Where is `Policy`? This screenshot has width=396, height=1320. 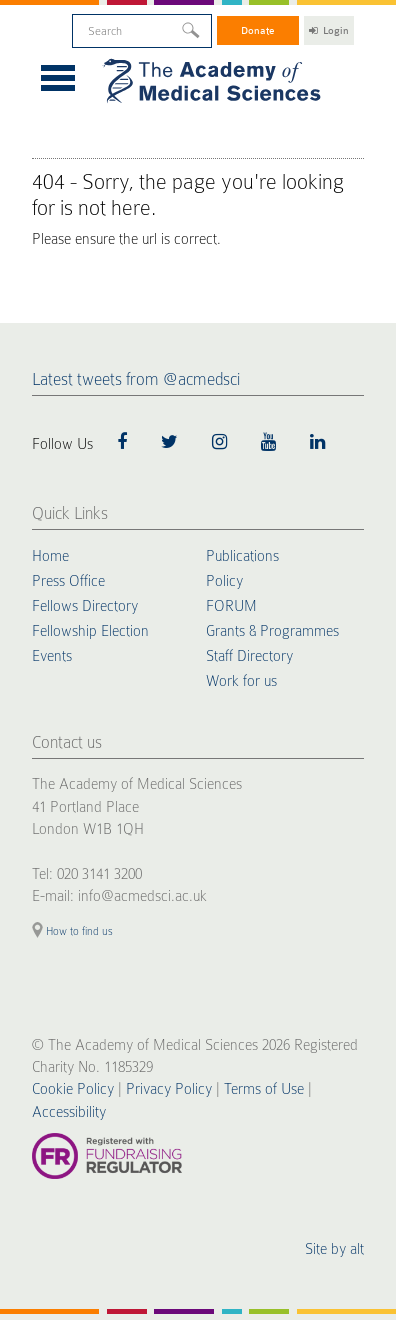
Policy is located at coordinates (224, 581).